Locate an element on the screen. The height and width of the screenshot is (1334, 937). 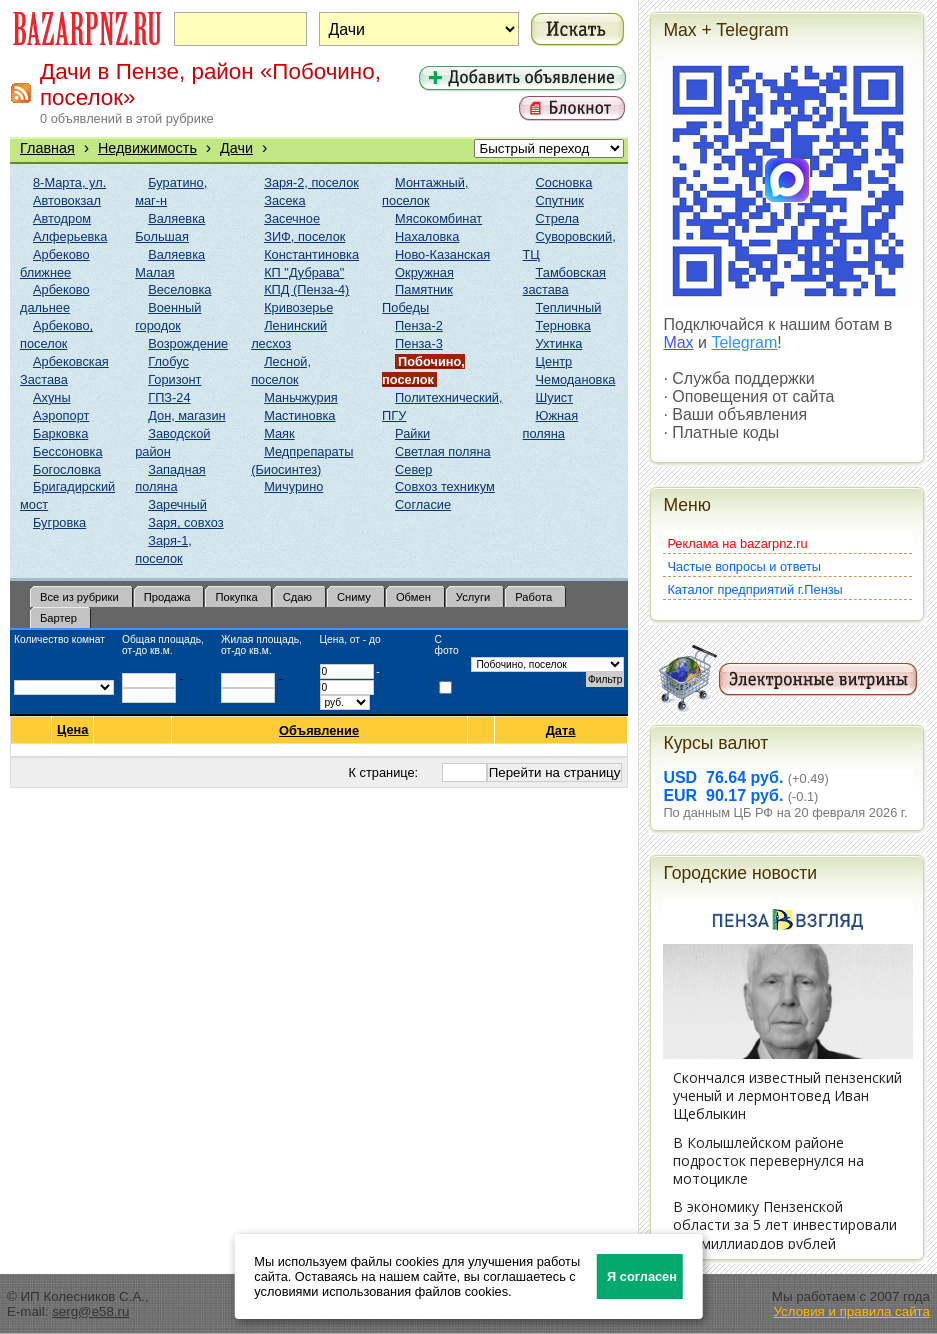
Бугровка is located at coordinates (59, 522).